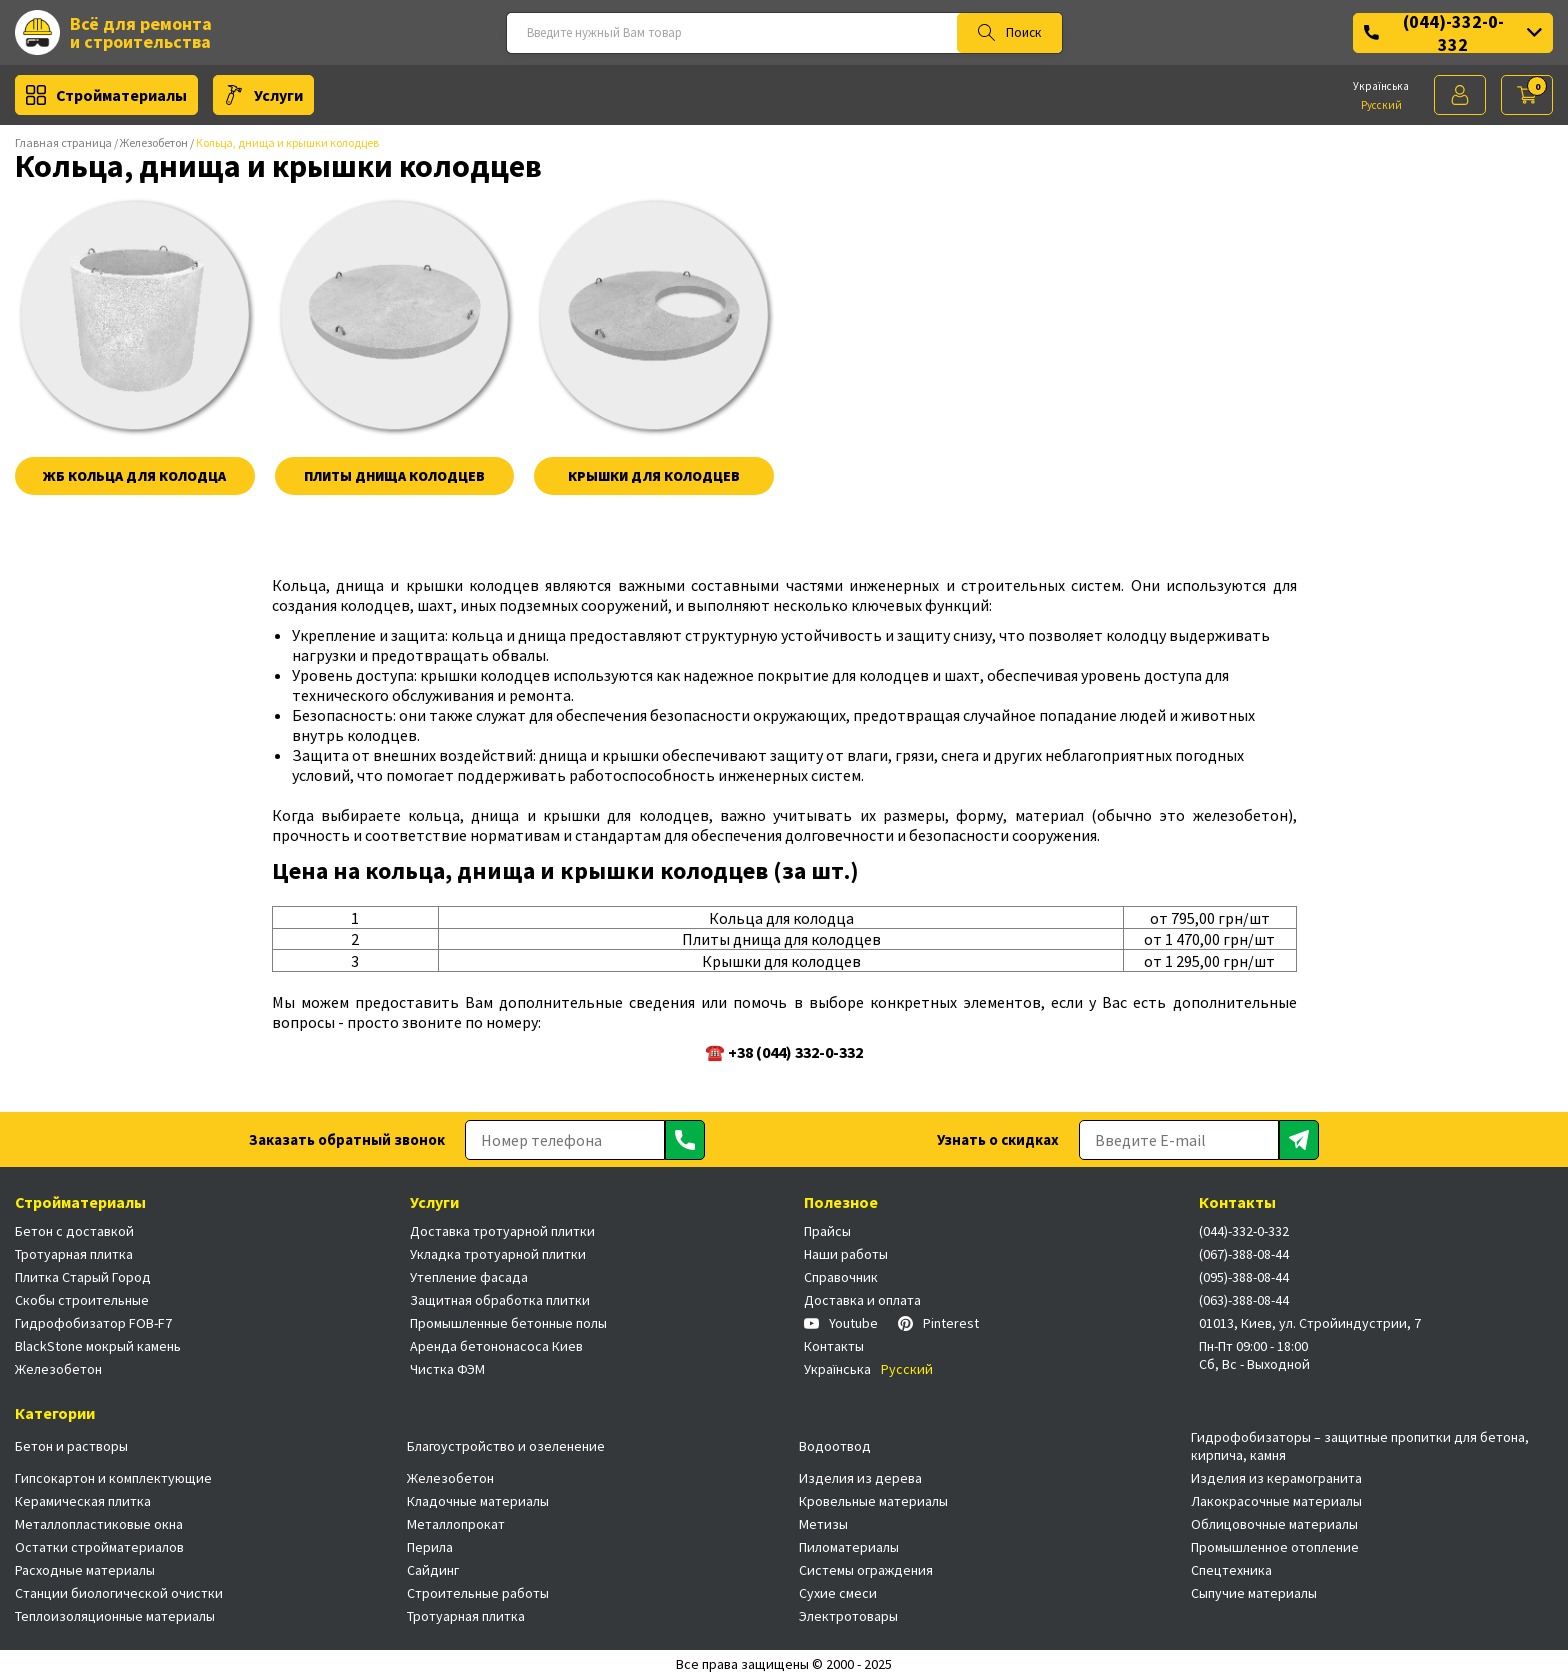  What do you see at coordinates (263, 95) in the screenshot?
I see `Услуги` at bounding box center [263, 95].